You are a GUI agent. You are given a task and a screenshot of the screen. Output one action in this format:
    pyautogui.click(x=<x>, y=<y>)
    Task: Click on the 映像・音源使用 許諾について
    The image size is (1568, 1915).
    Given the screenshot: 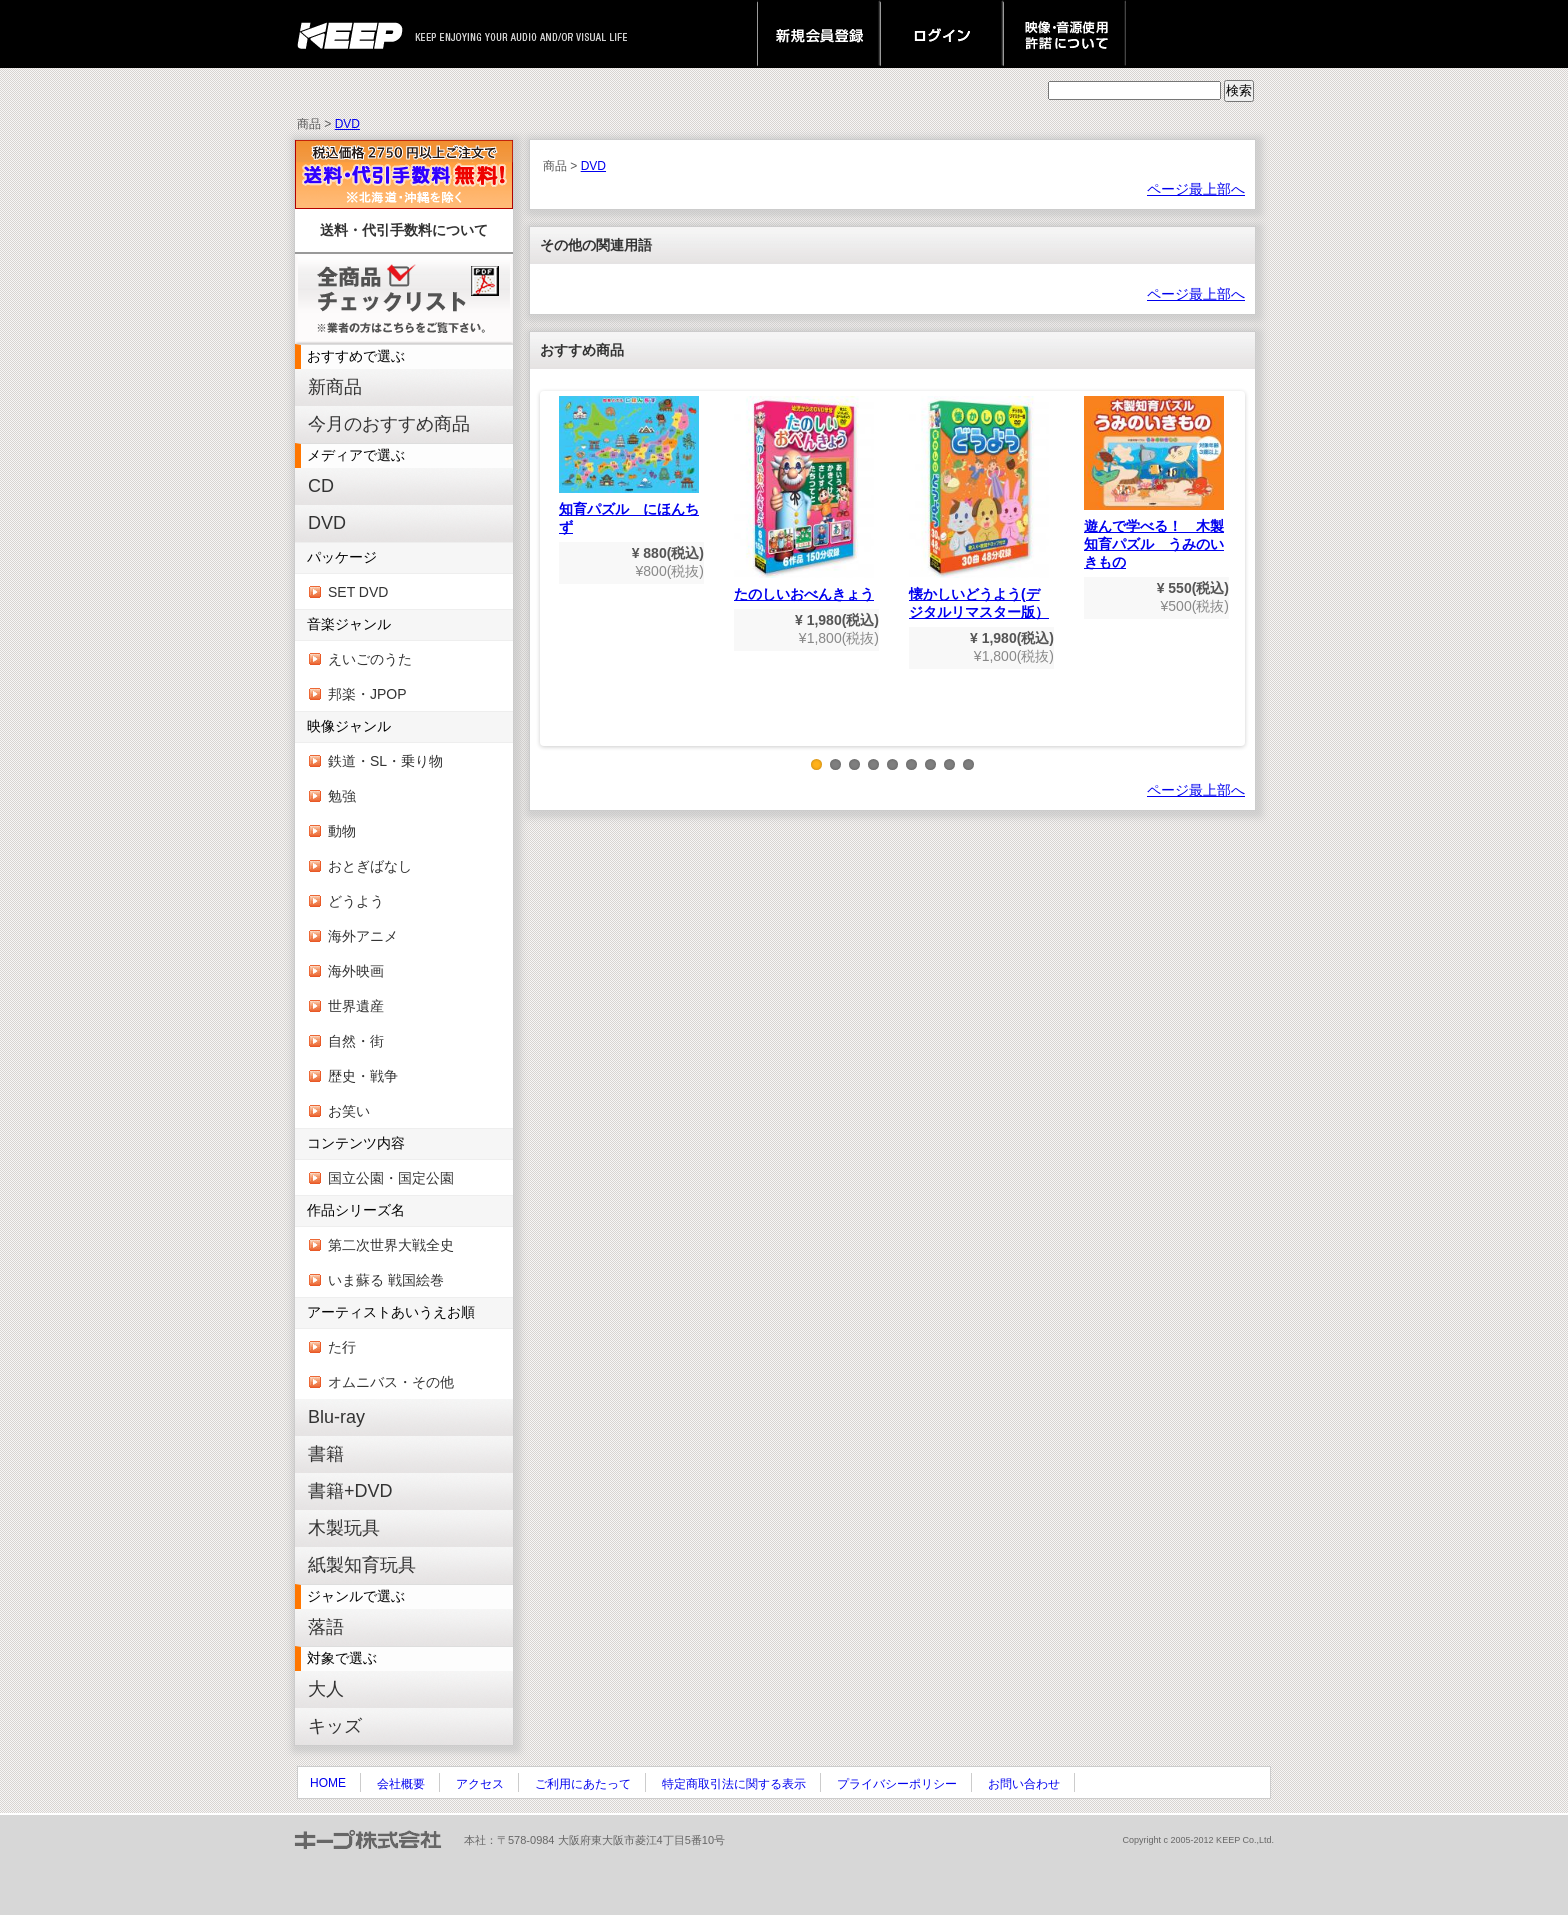 What is the action you would take?
    pyautogui.click(x=1064, y=34)
    